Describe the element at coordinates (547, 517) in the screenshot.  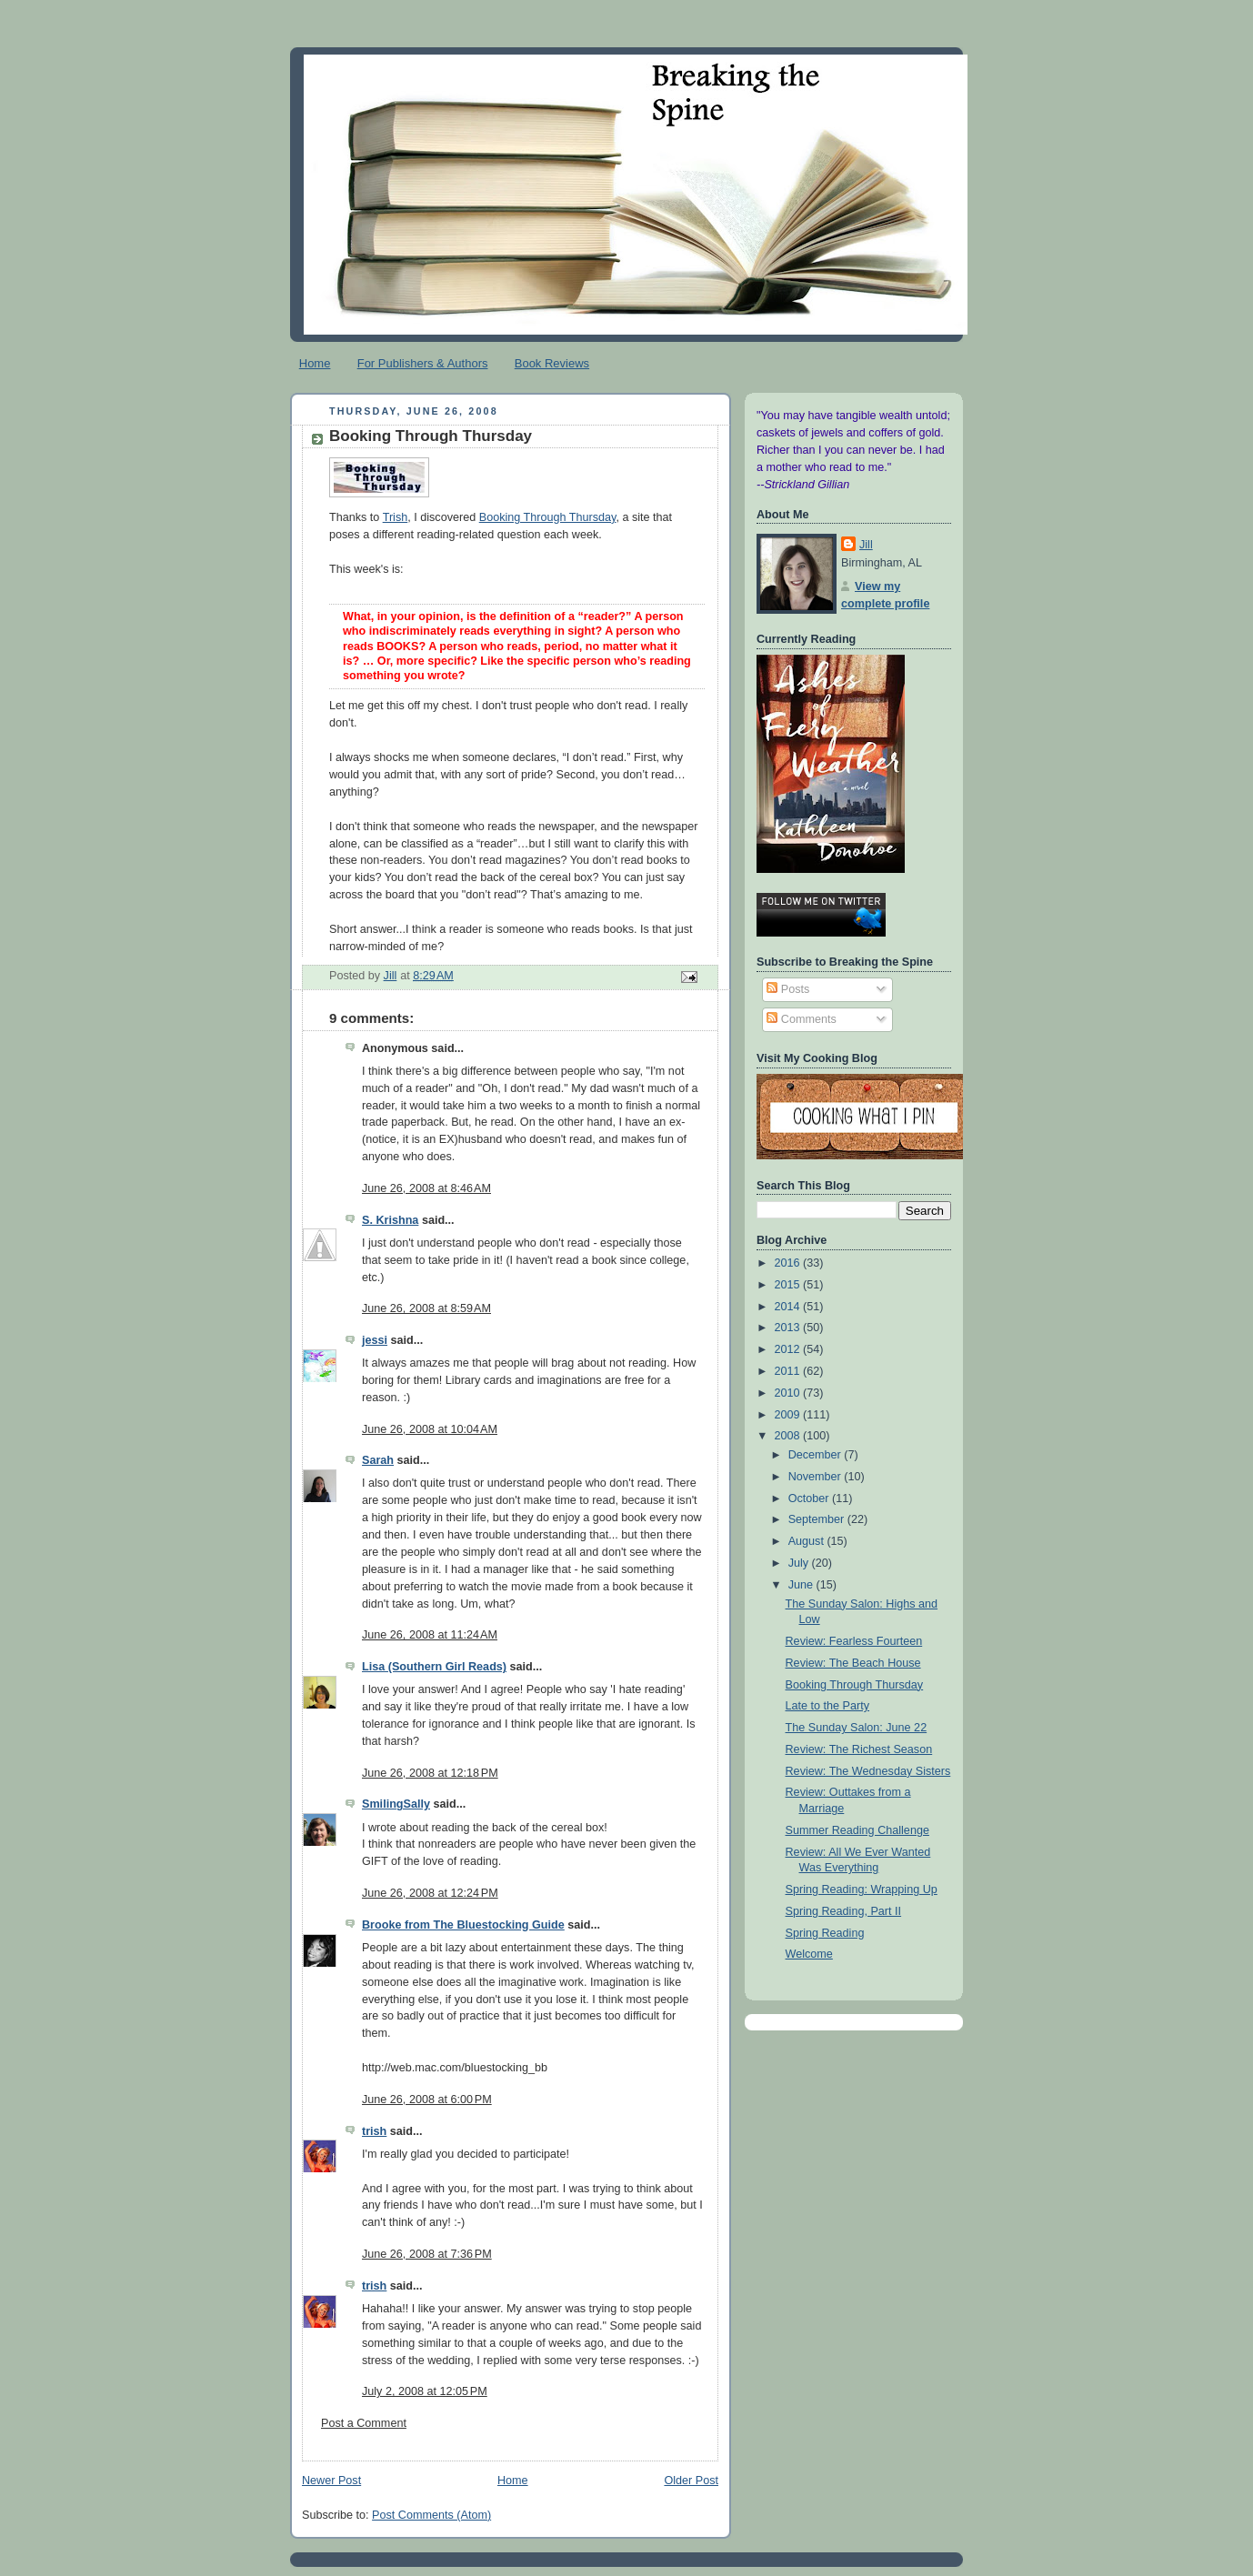
I see `Booking Through Thursday` at that location.